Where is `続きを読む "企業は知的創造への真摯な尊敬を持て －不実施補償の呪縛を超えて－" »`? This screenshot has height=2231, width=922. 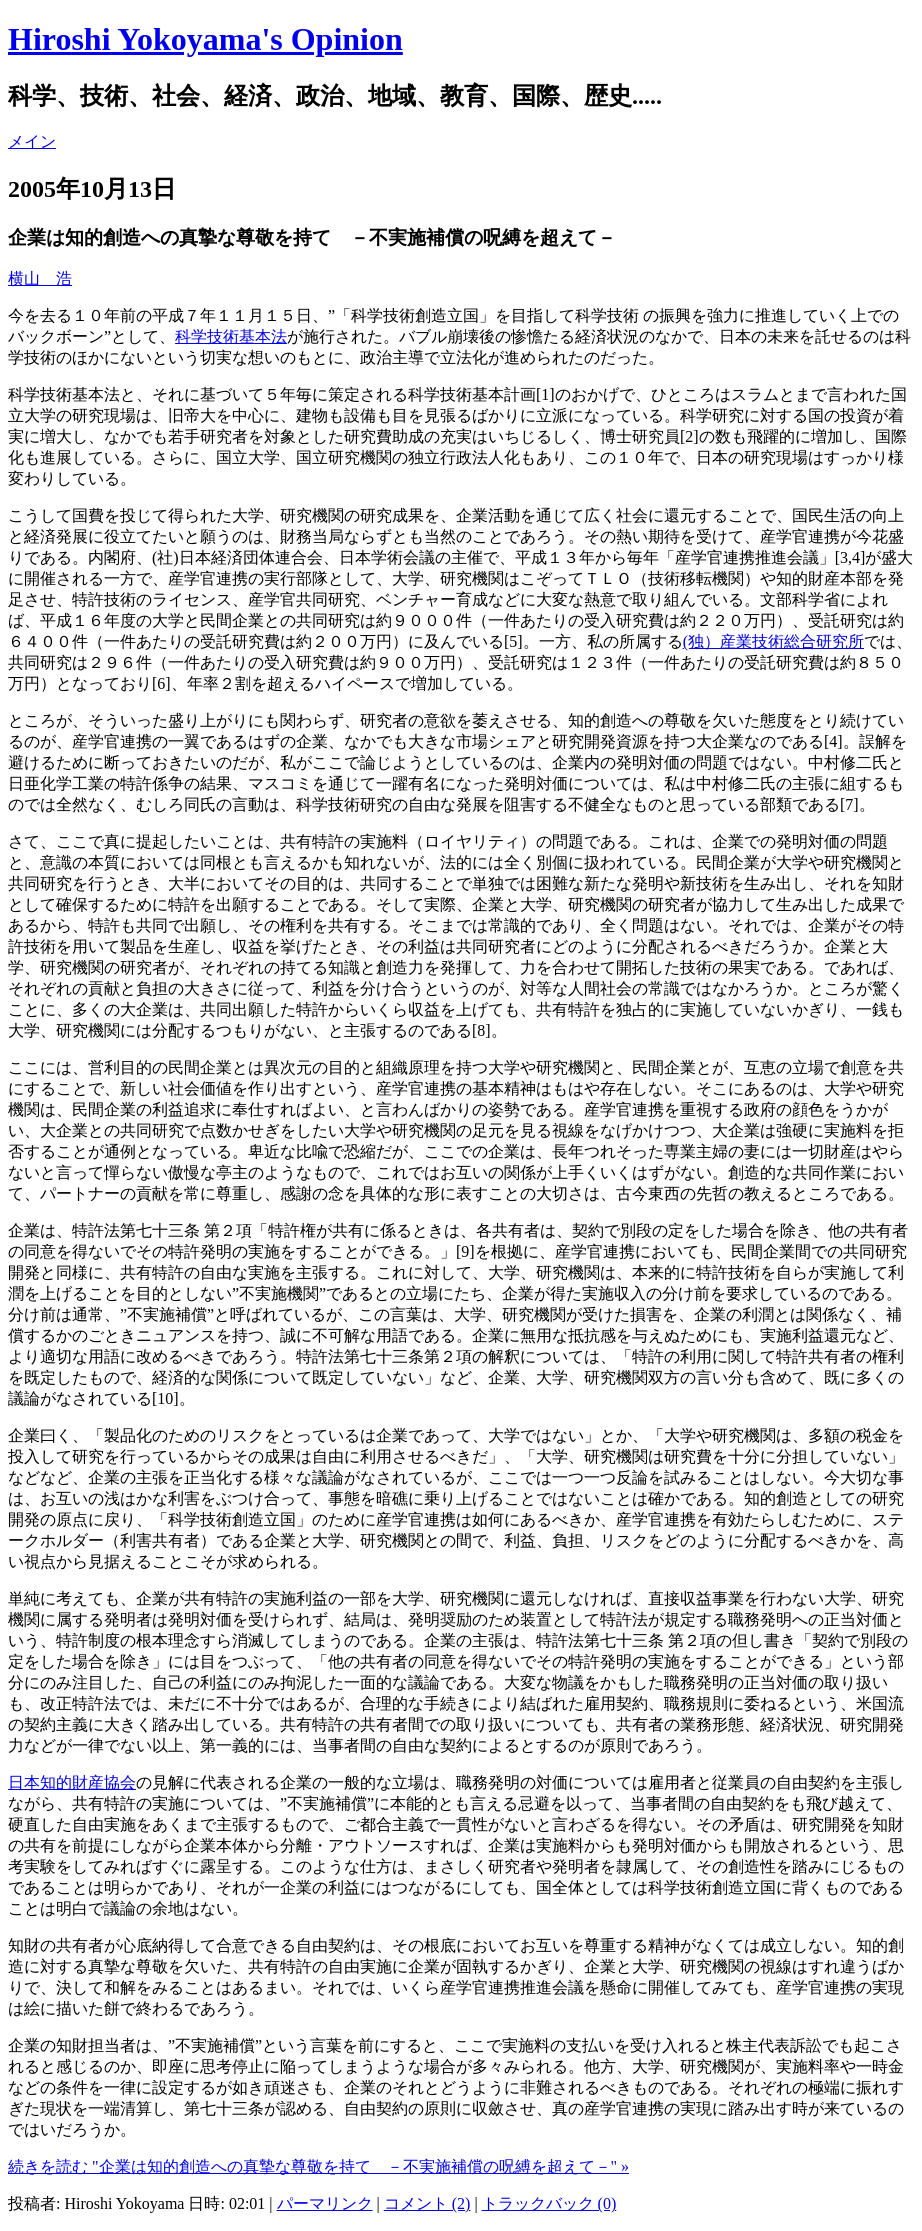
続きを読む "企業は知的創造への真摯な尊敬を持て －不実施補償の呪縛を超えて－" » is located at coordinates (318, 2166).